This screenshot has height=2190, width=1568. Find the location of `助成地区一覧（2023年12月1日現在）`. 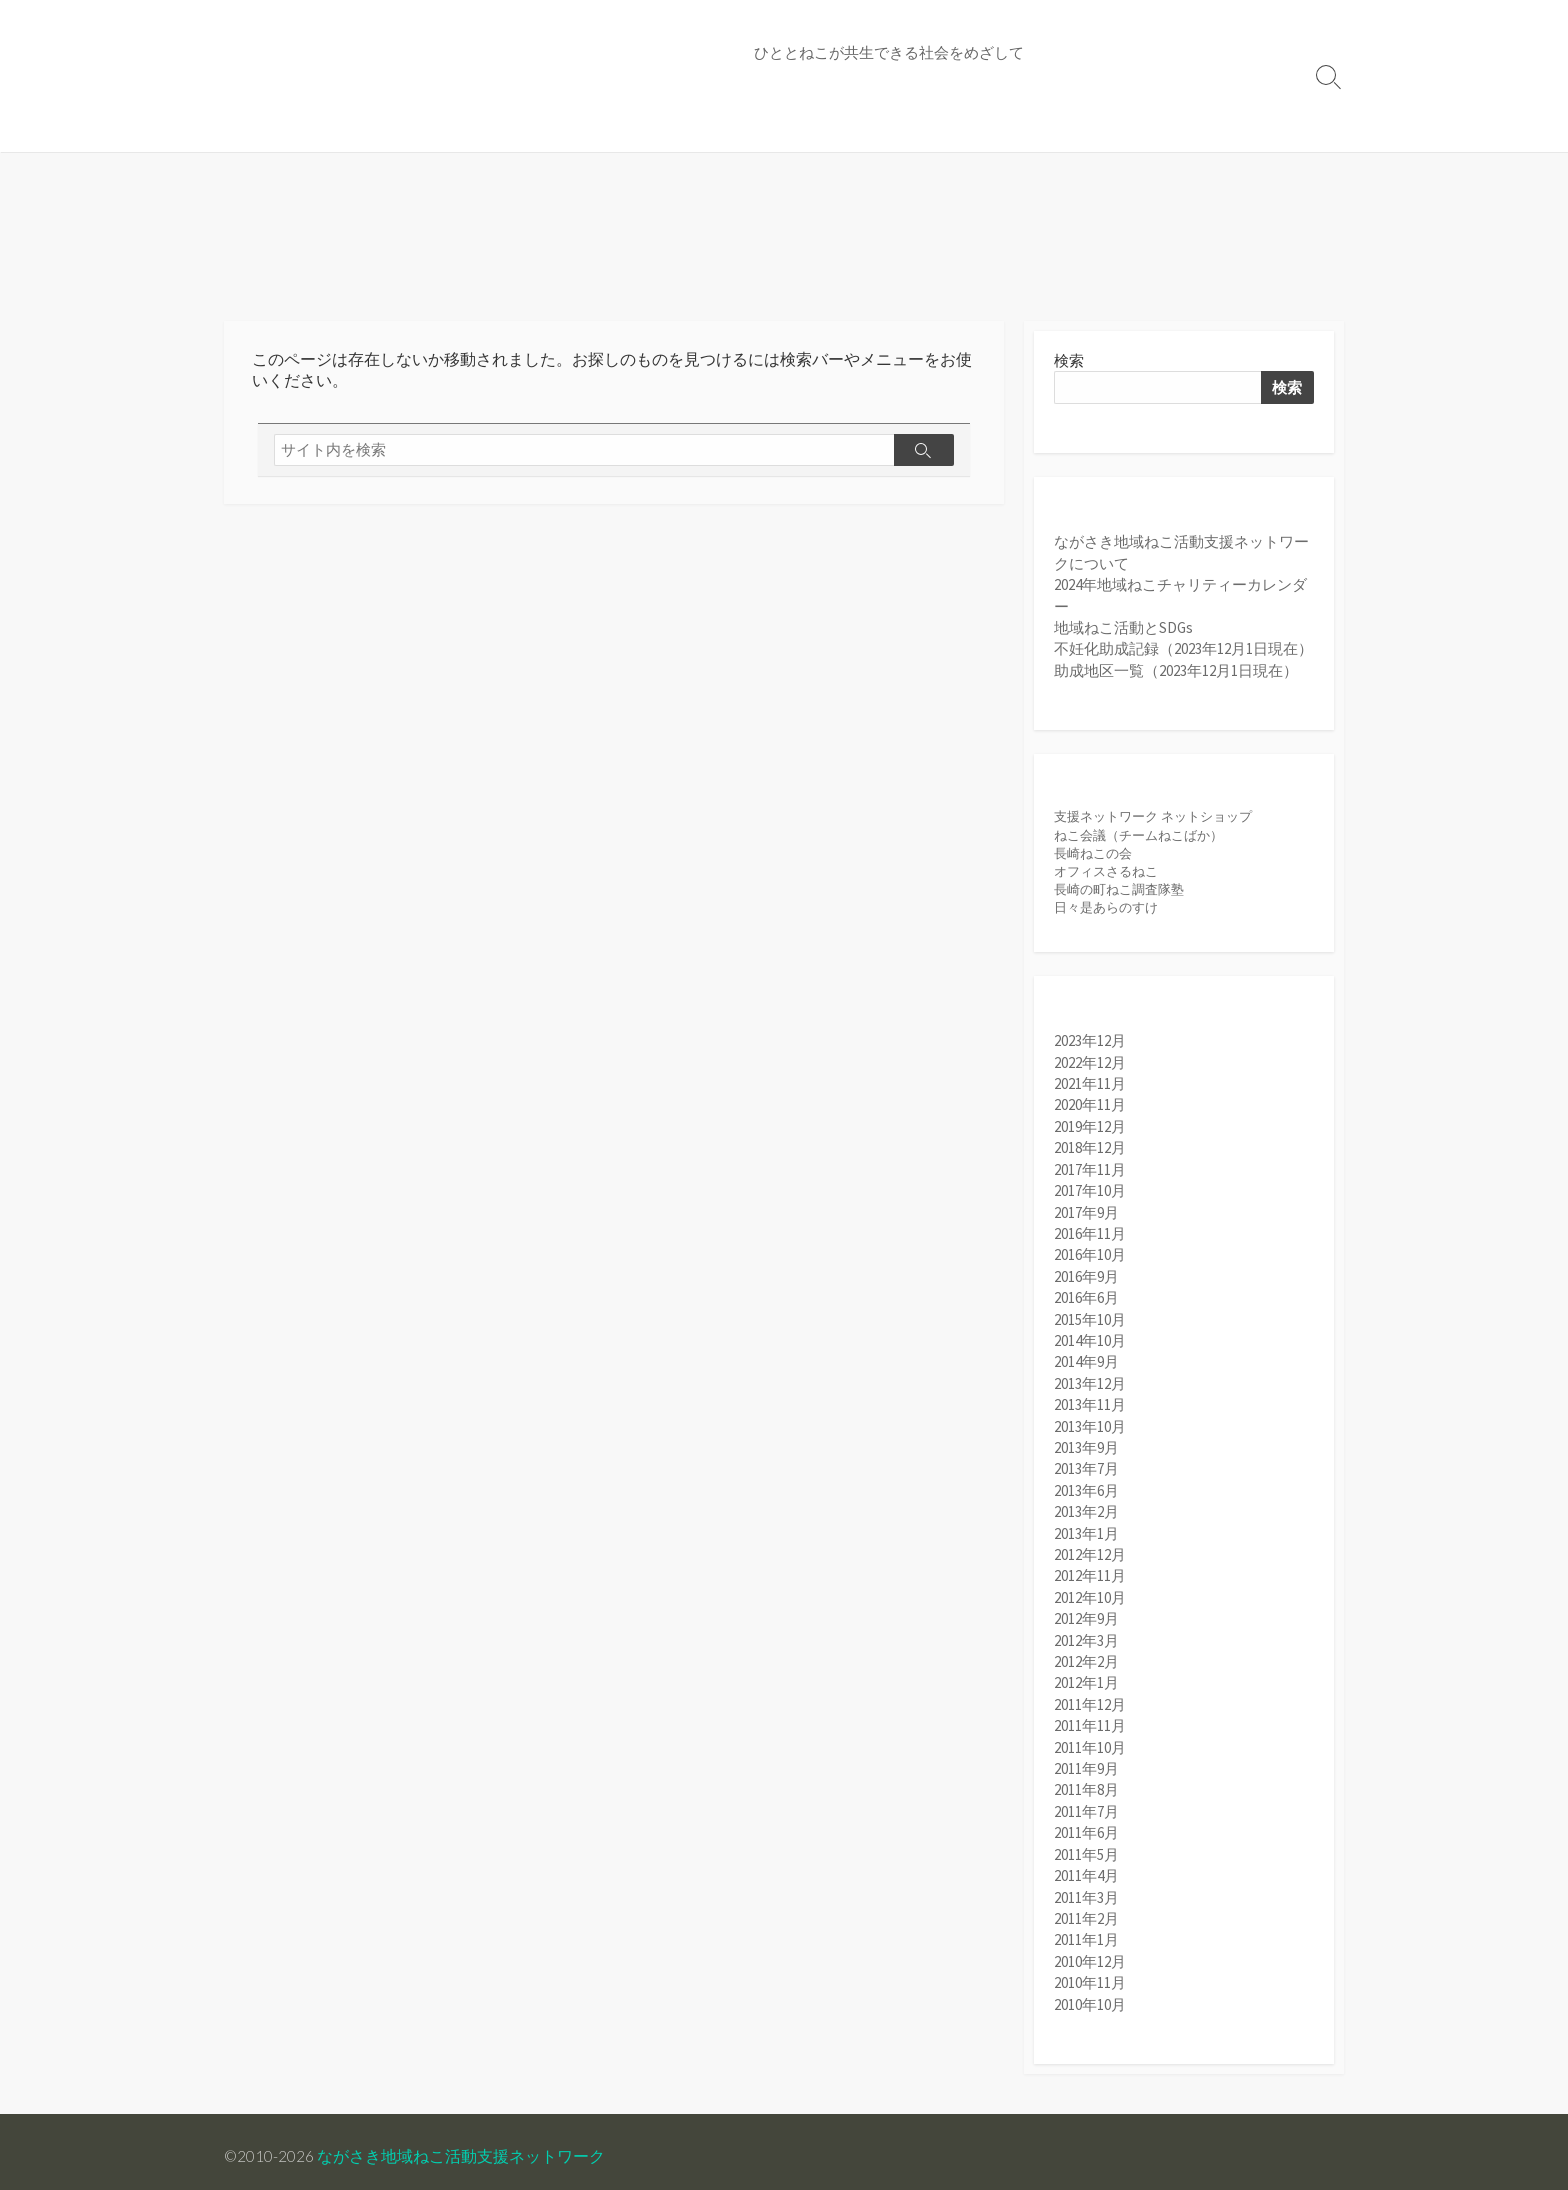

助成地区一覧（2023年12月1日現在） is located at coordinates (1176, 672).